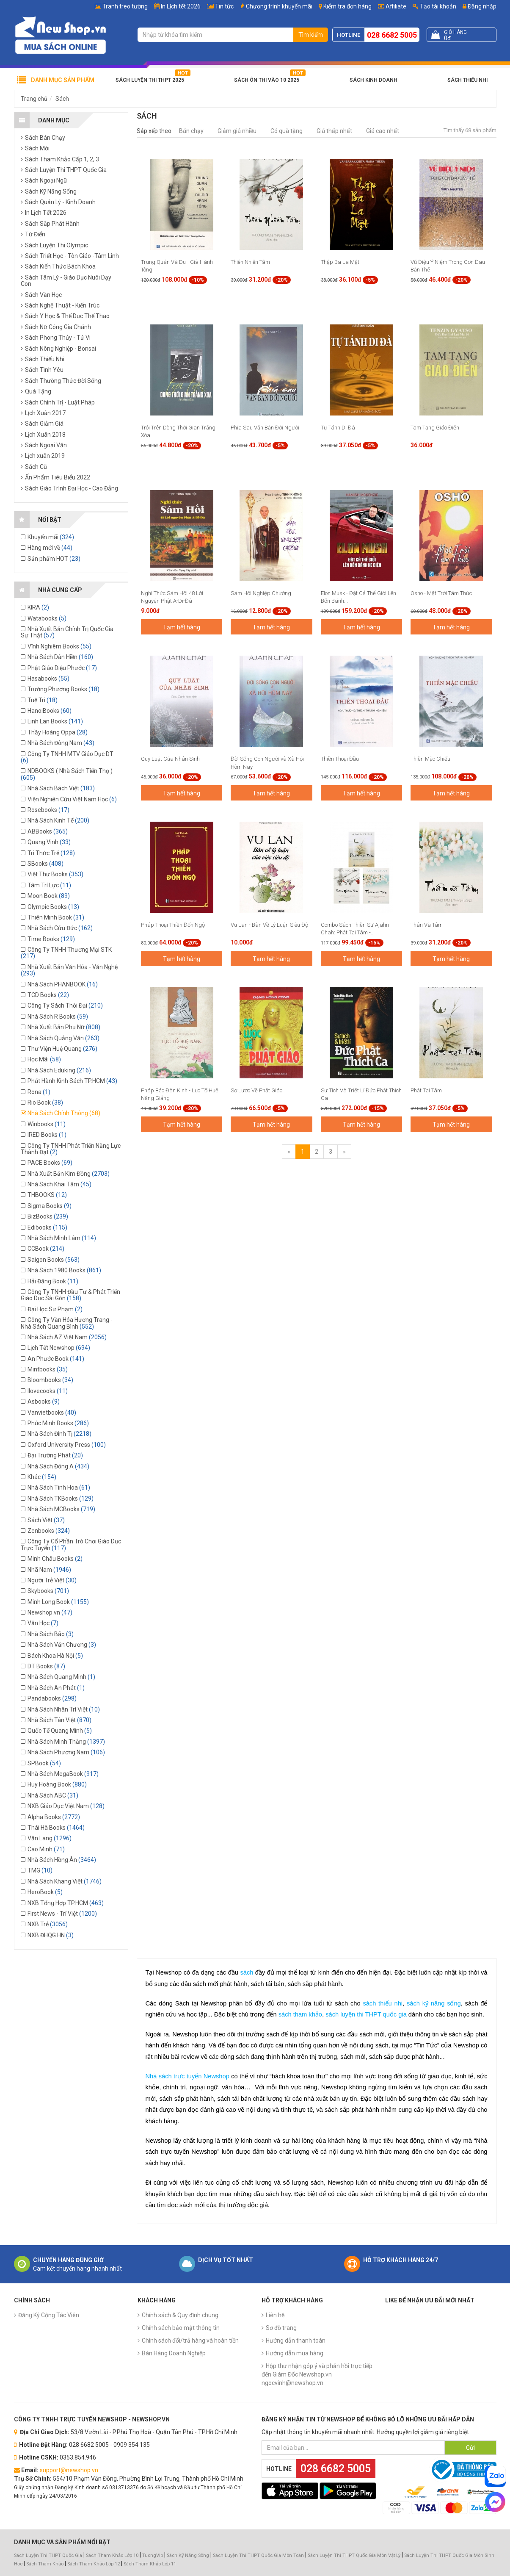 The image size is (510, 2576). What do you see at coordinates (479, 6) in the screenshot?
I see `Đăng nhập` at bounding box center [479, 6].